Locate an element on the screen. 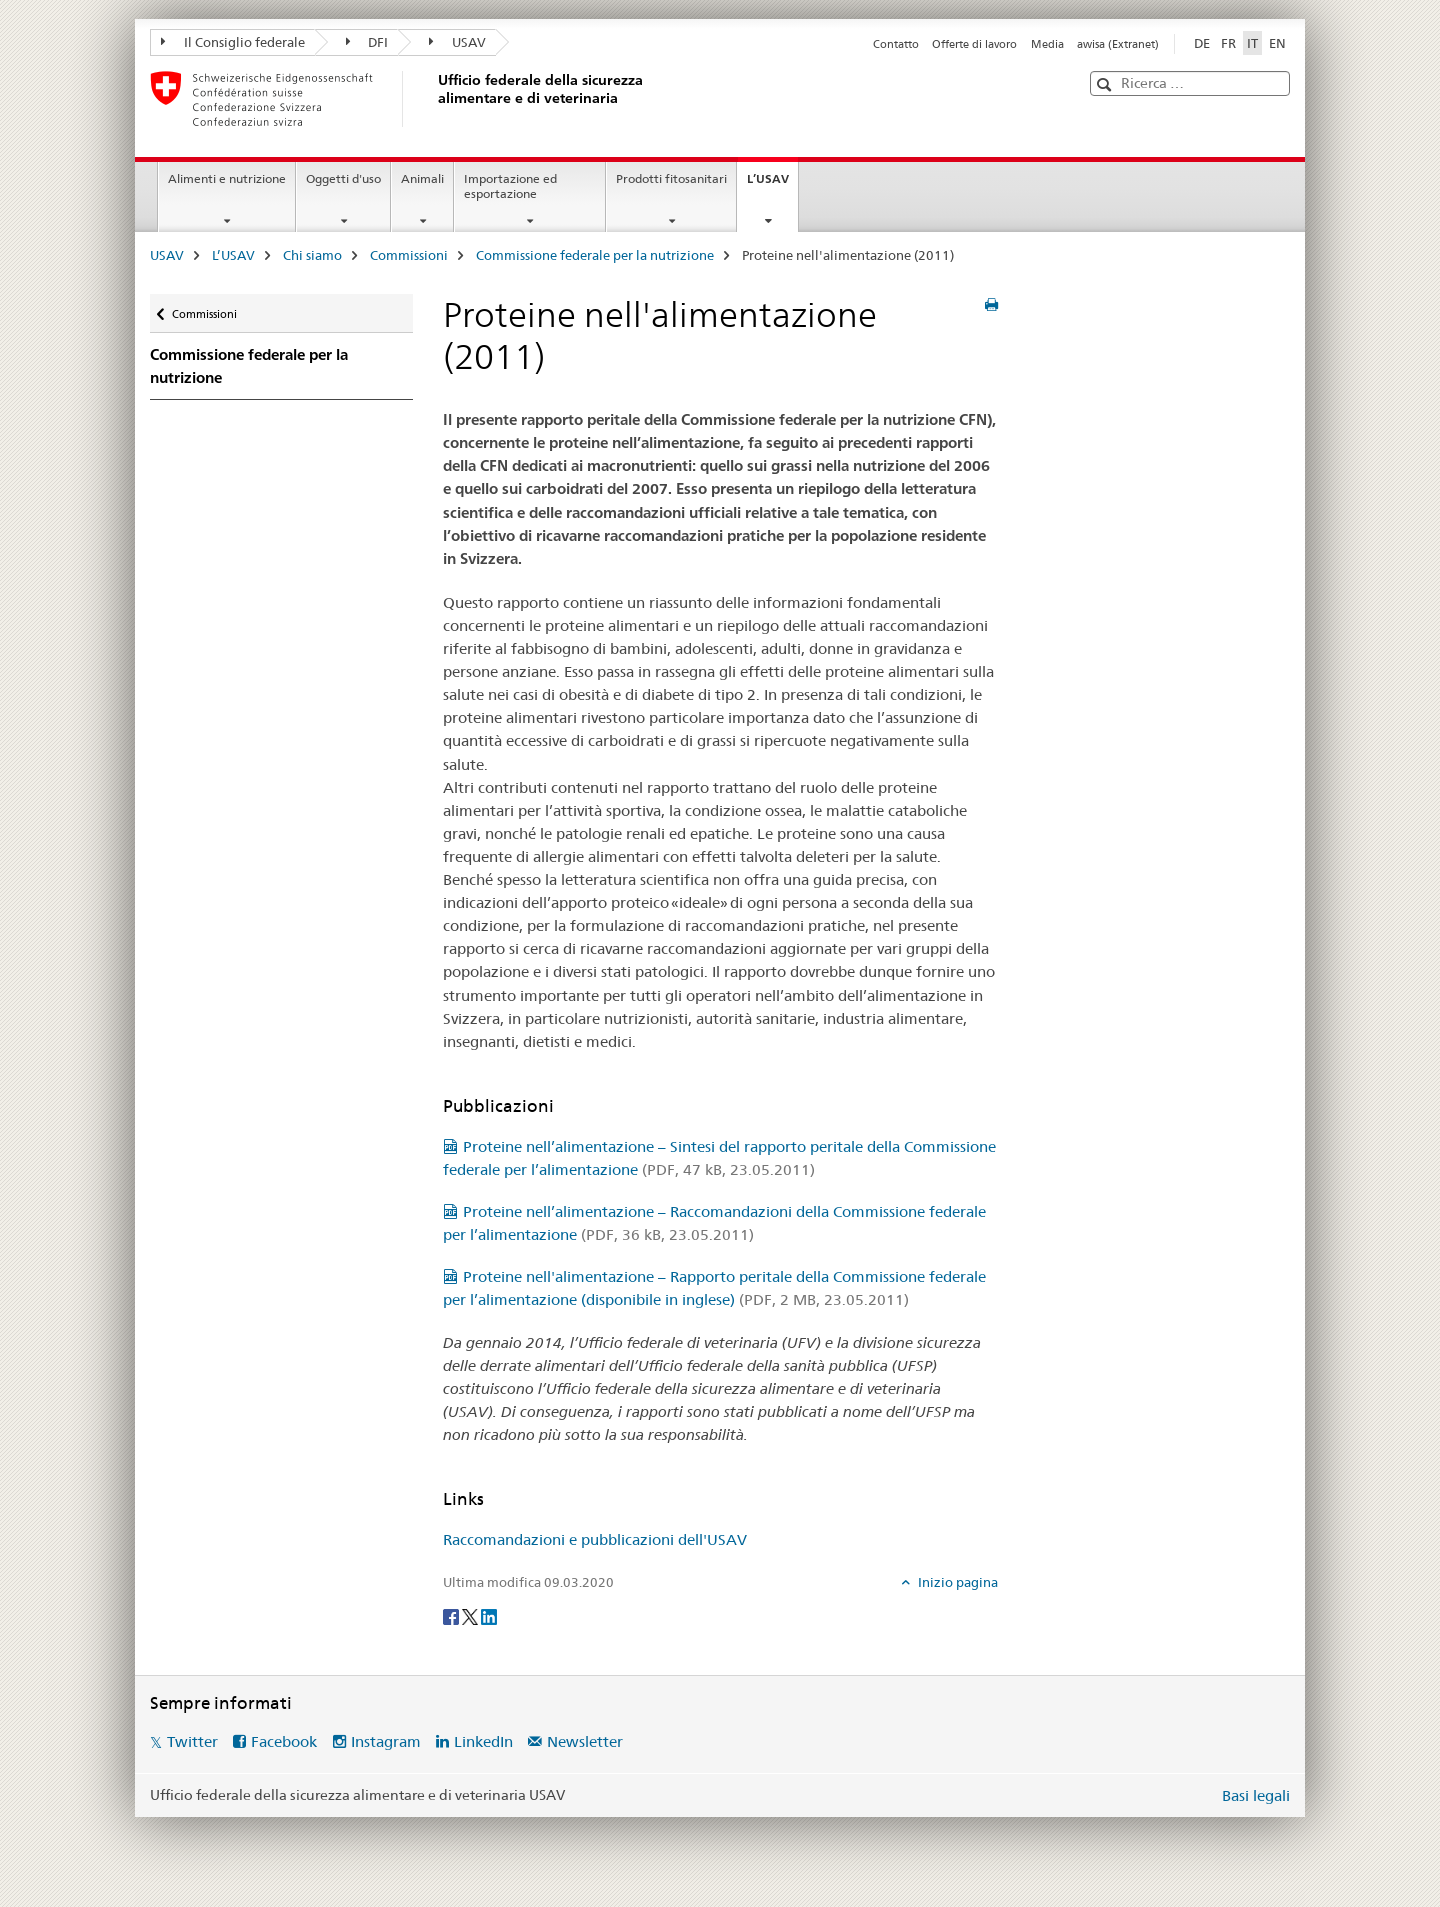  [Twitter] is located at coordinates (471, 1615).